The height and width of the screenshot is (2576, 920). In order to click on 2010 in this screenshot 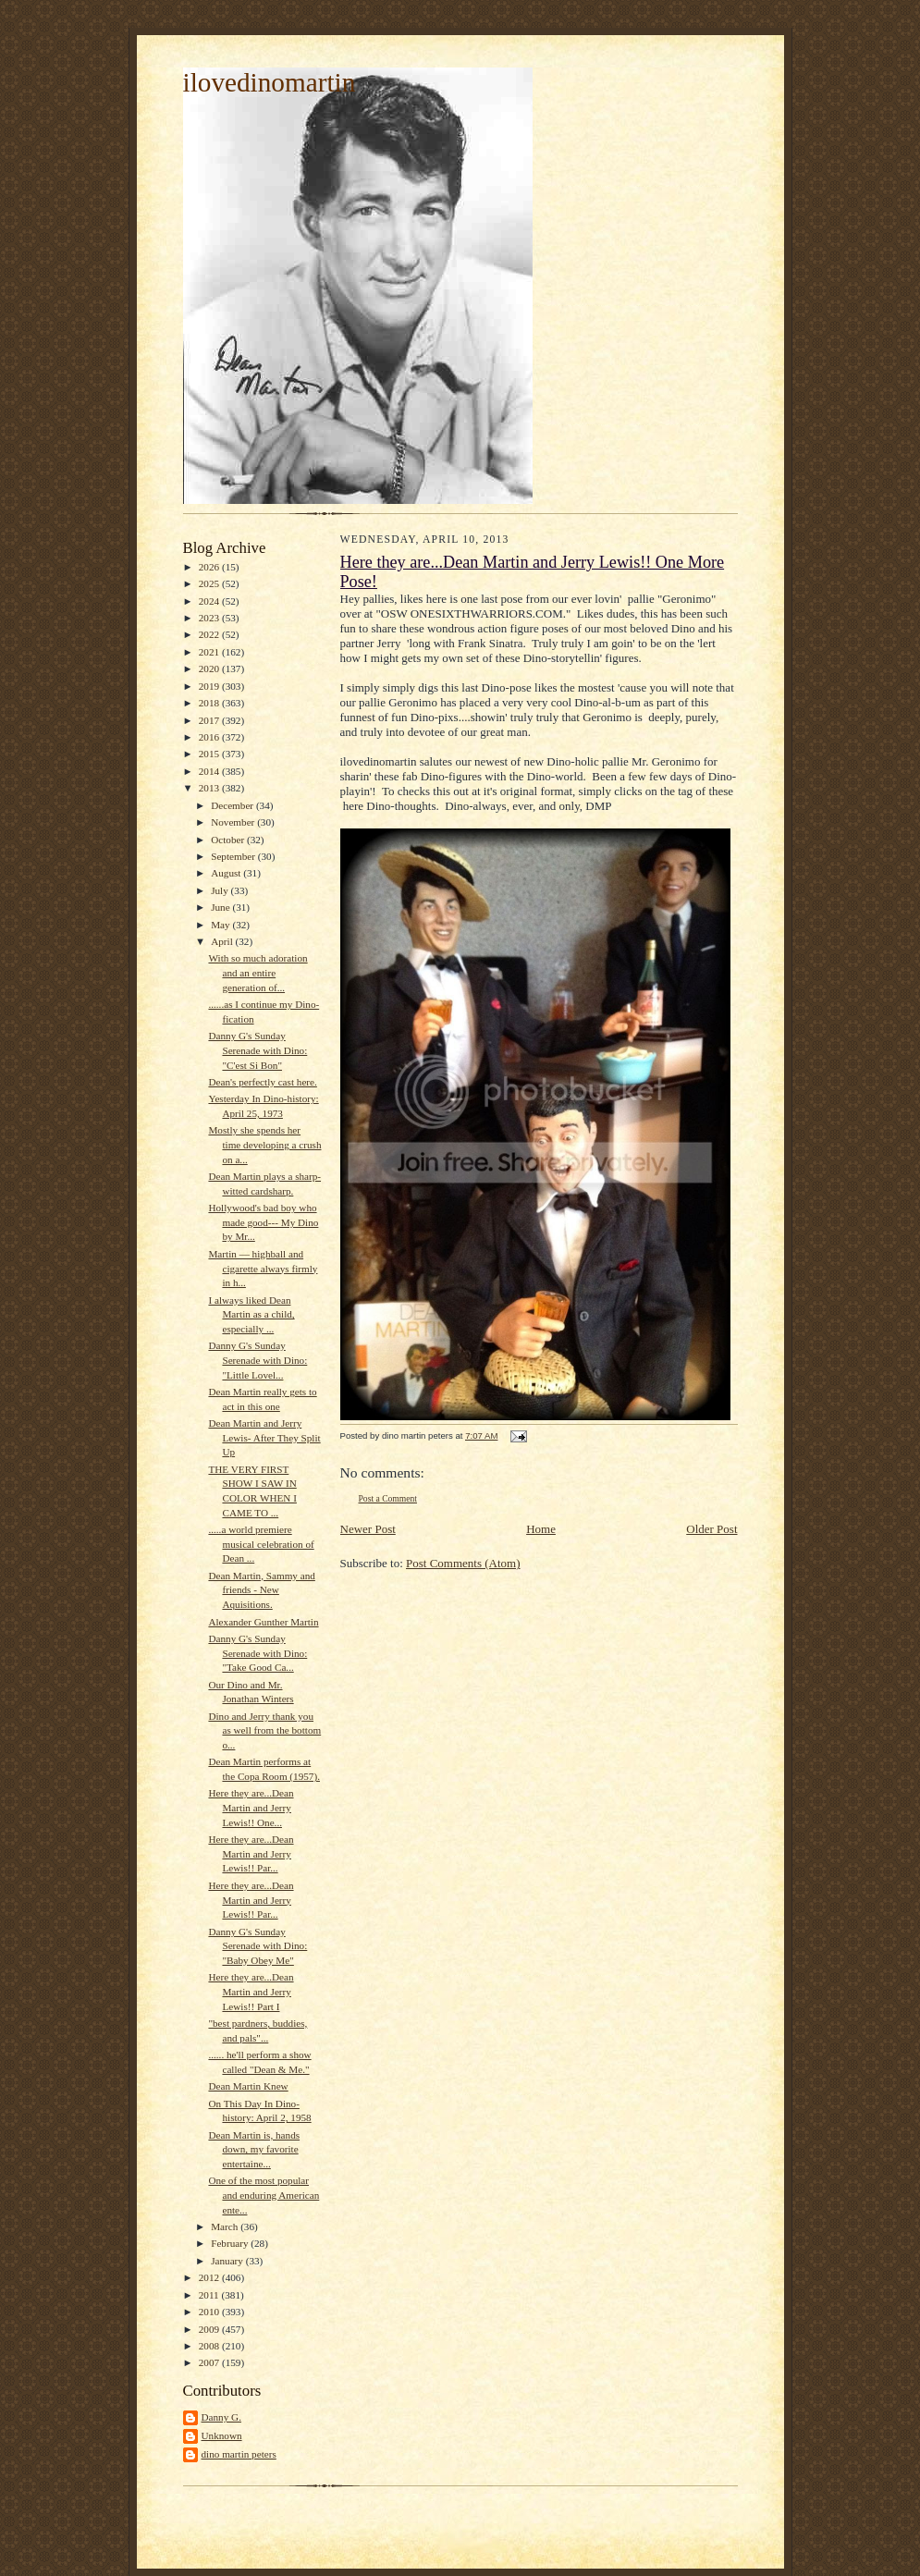, I will do `click(210, 2311)`.